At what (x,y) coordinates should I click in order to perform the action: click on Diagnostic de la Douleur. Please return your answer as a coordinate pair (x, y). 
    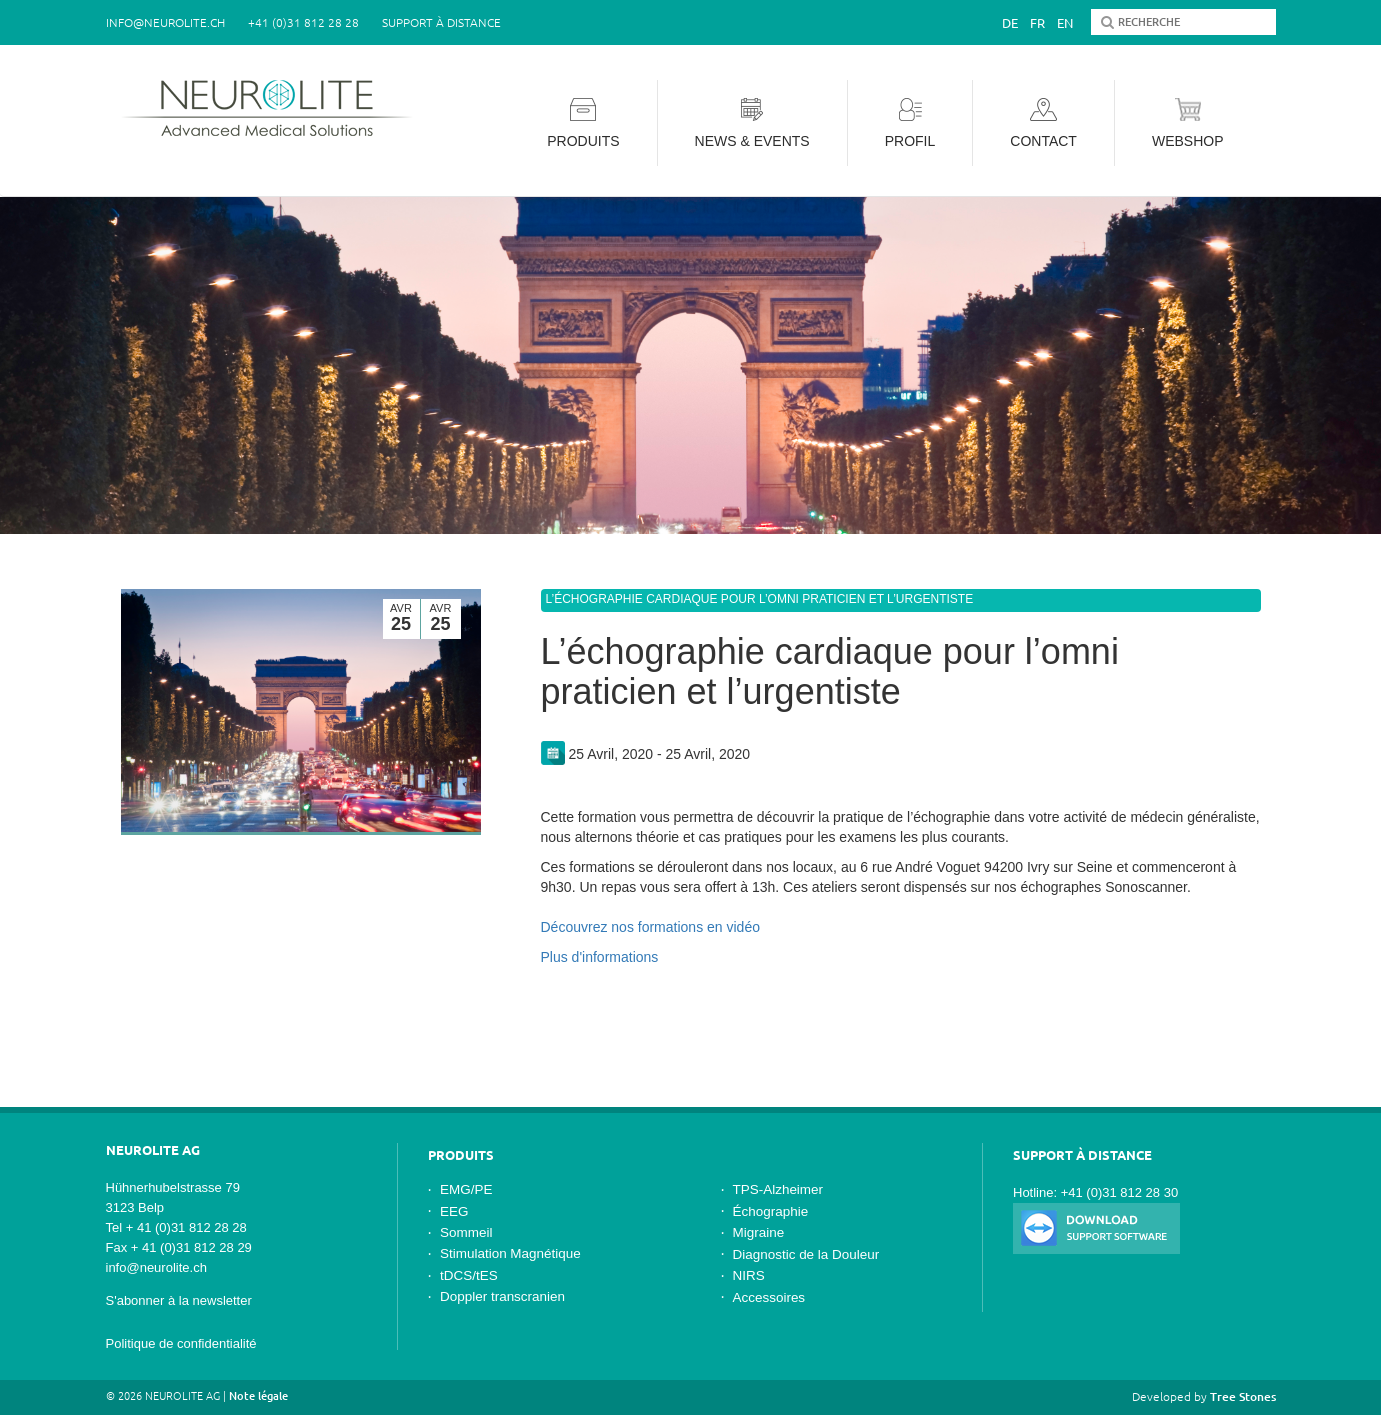
    Looking at the image, I should click on (806, 1254).